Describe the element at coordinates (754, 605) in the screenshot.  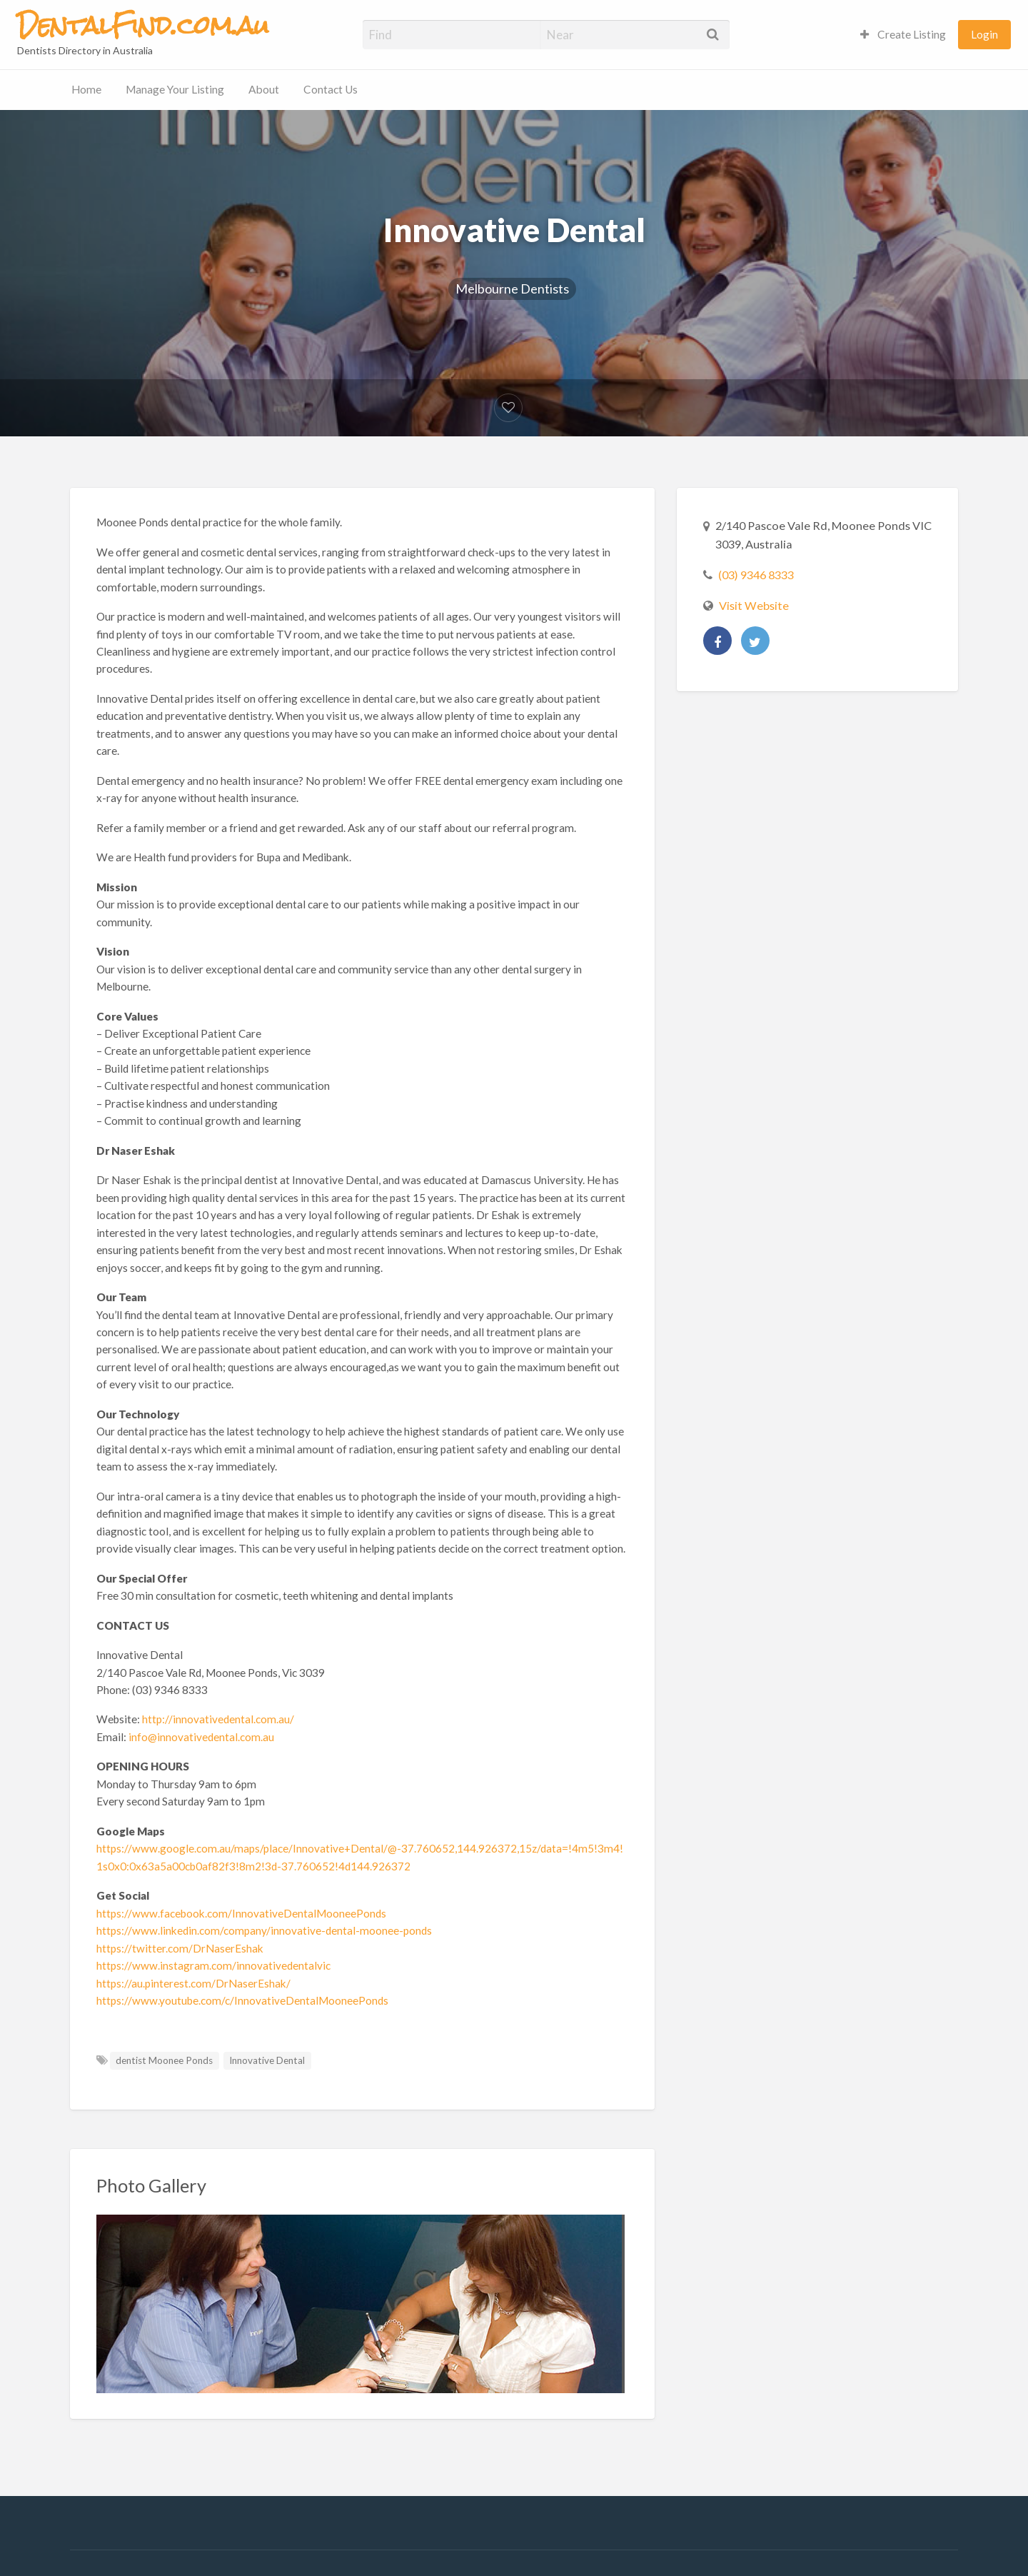
I see `Visit Website` at that location.